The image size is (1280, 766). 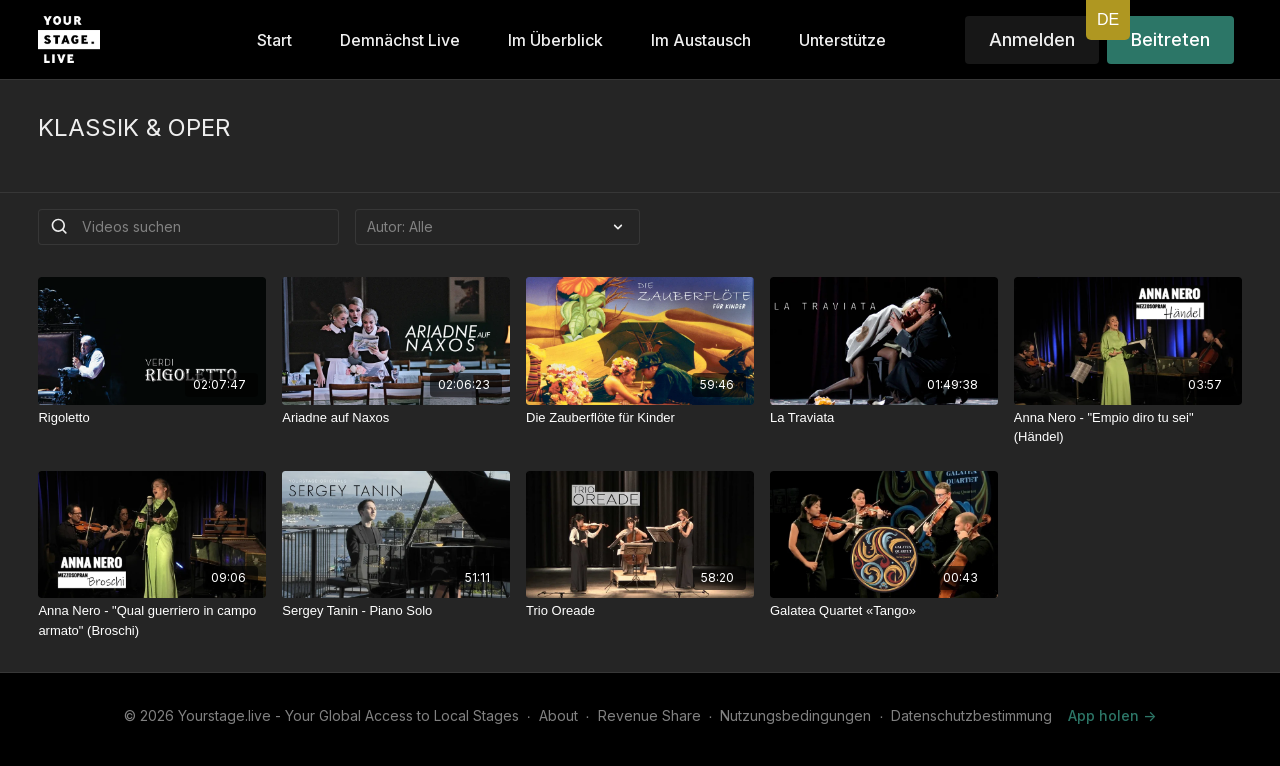 What do you see at coordinates (152, 620) in the screenshot?
I see `[Anna Nero - "Qual guerriero in campo armato" (Broschi)]` at bounding box center [152, 620].